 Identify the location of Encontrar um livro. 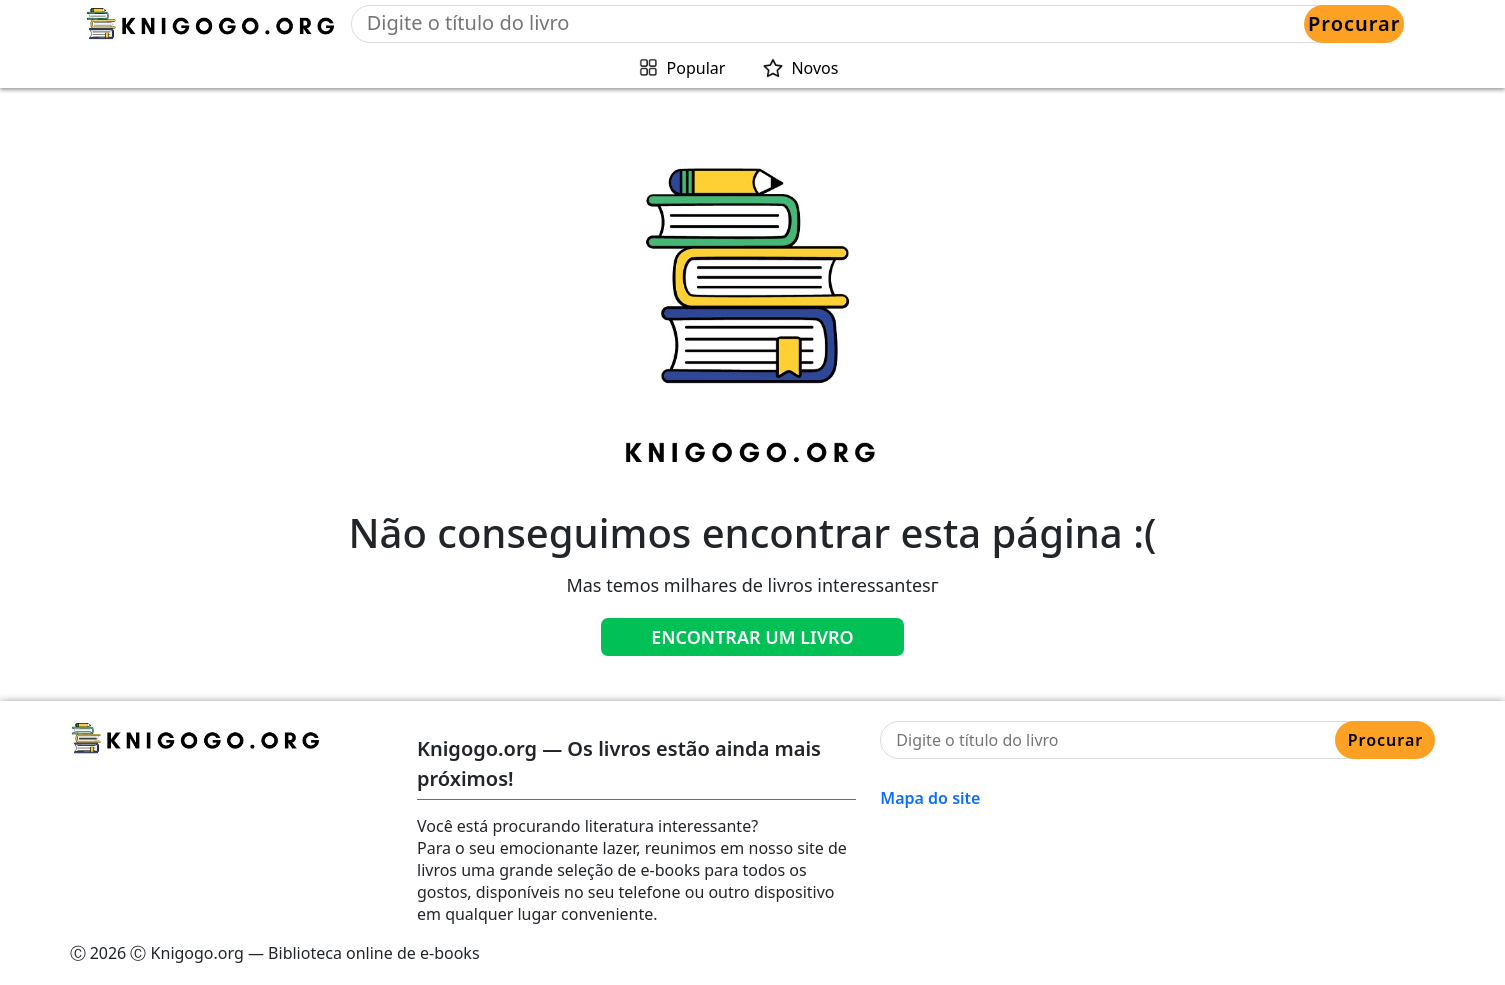
(752, 637).